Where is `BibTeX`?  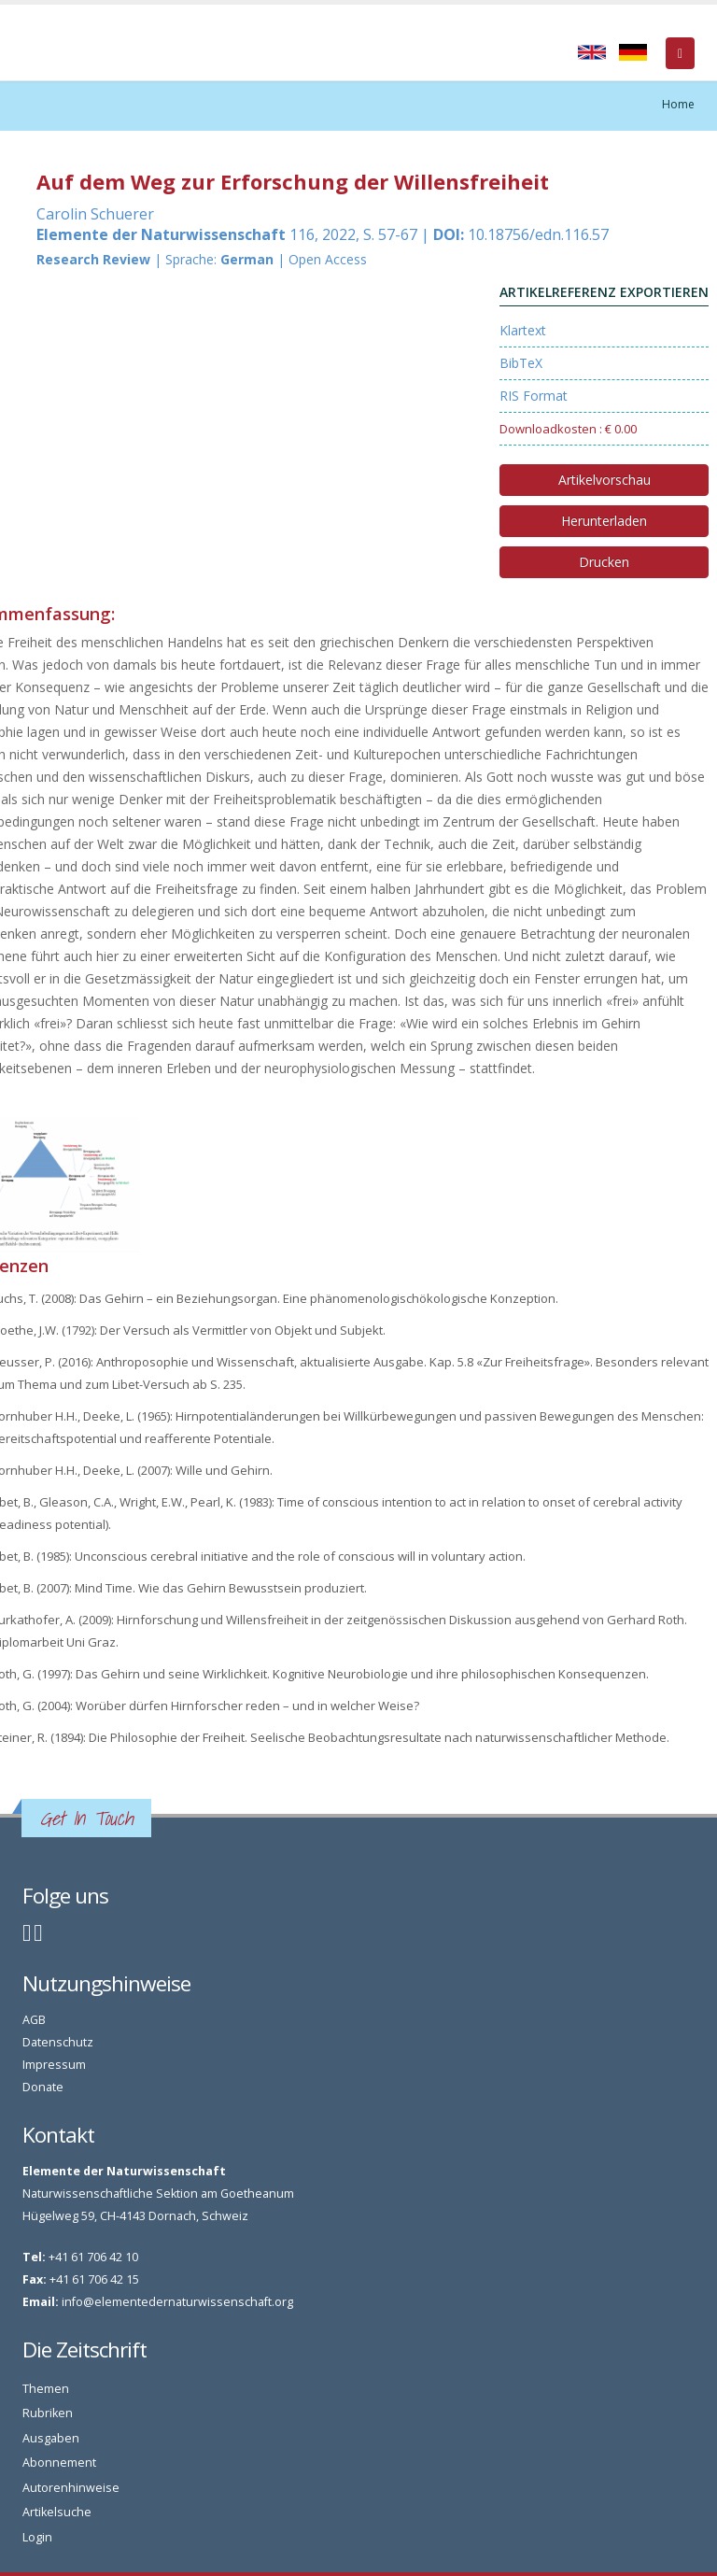
BibTeX is located at coordinates (520, 363).